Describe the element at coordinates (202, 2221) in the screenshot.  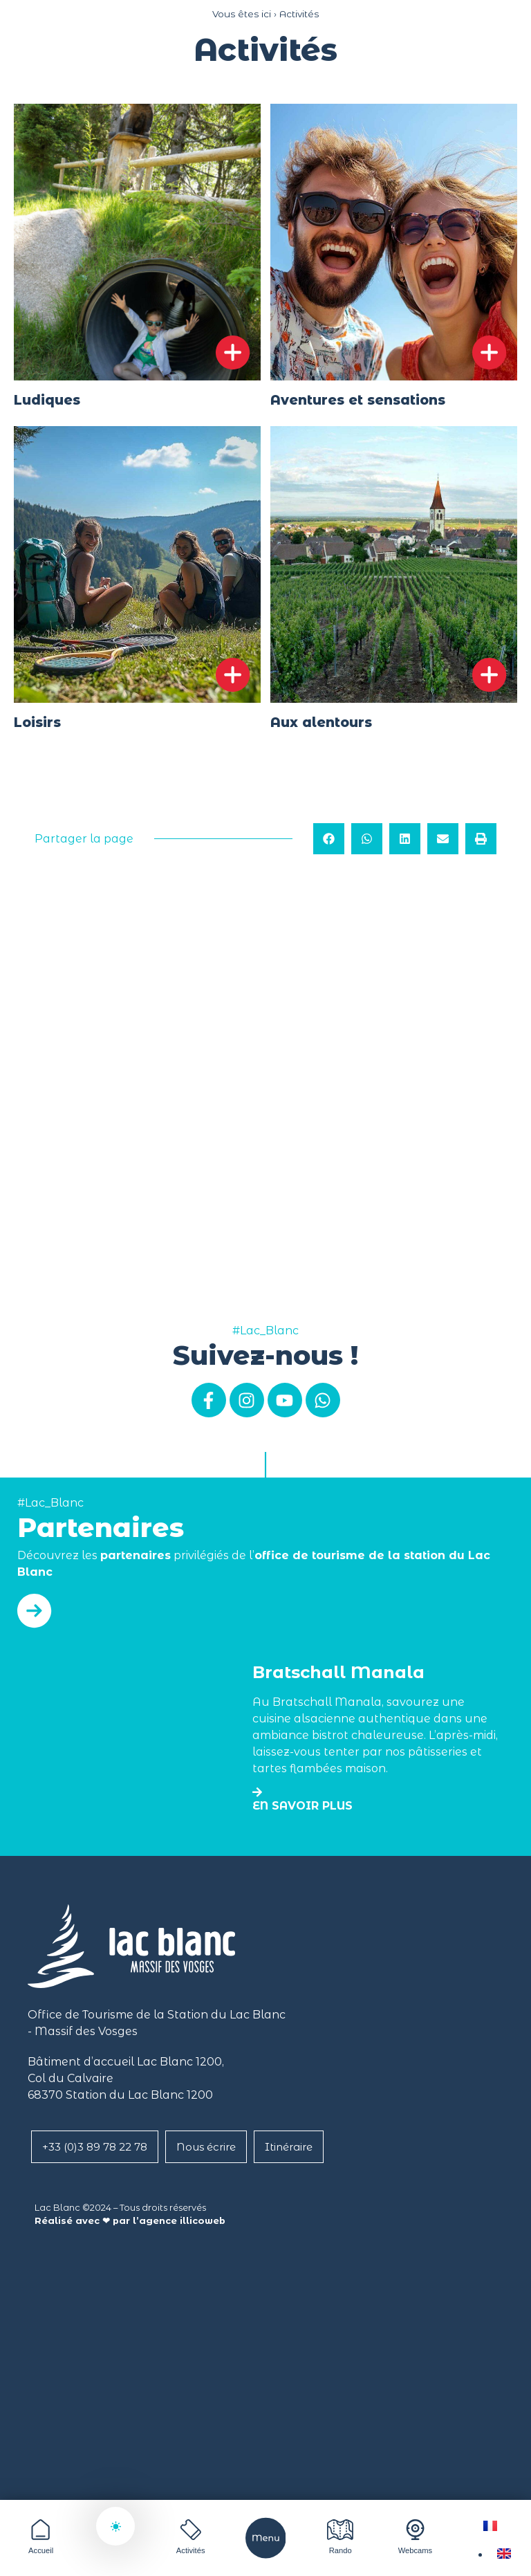
I see `illicoweb` at that location.